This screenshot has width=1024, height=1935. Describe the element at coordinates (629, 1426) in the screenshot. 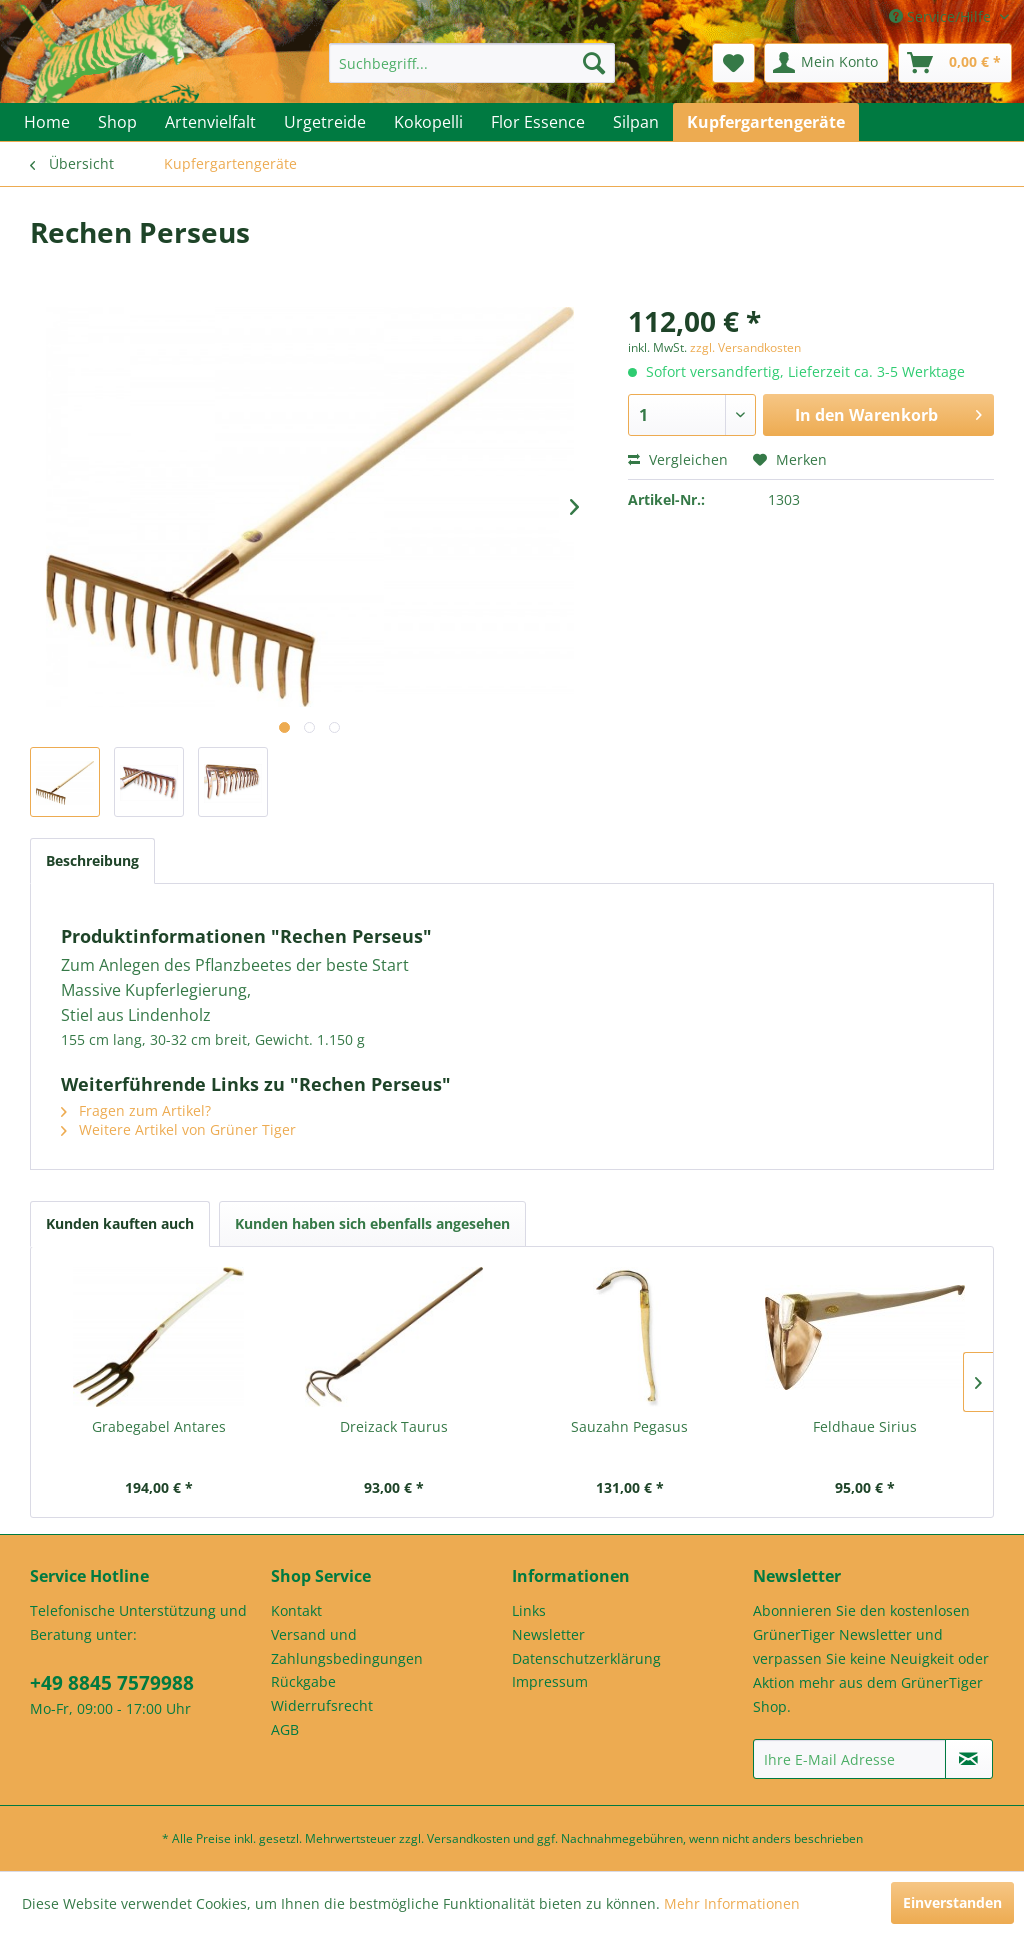

I see `Sauzahn Pegasus` at that location.